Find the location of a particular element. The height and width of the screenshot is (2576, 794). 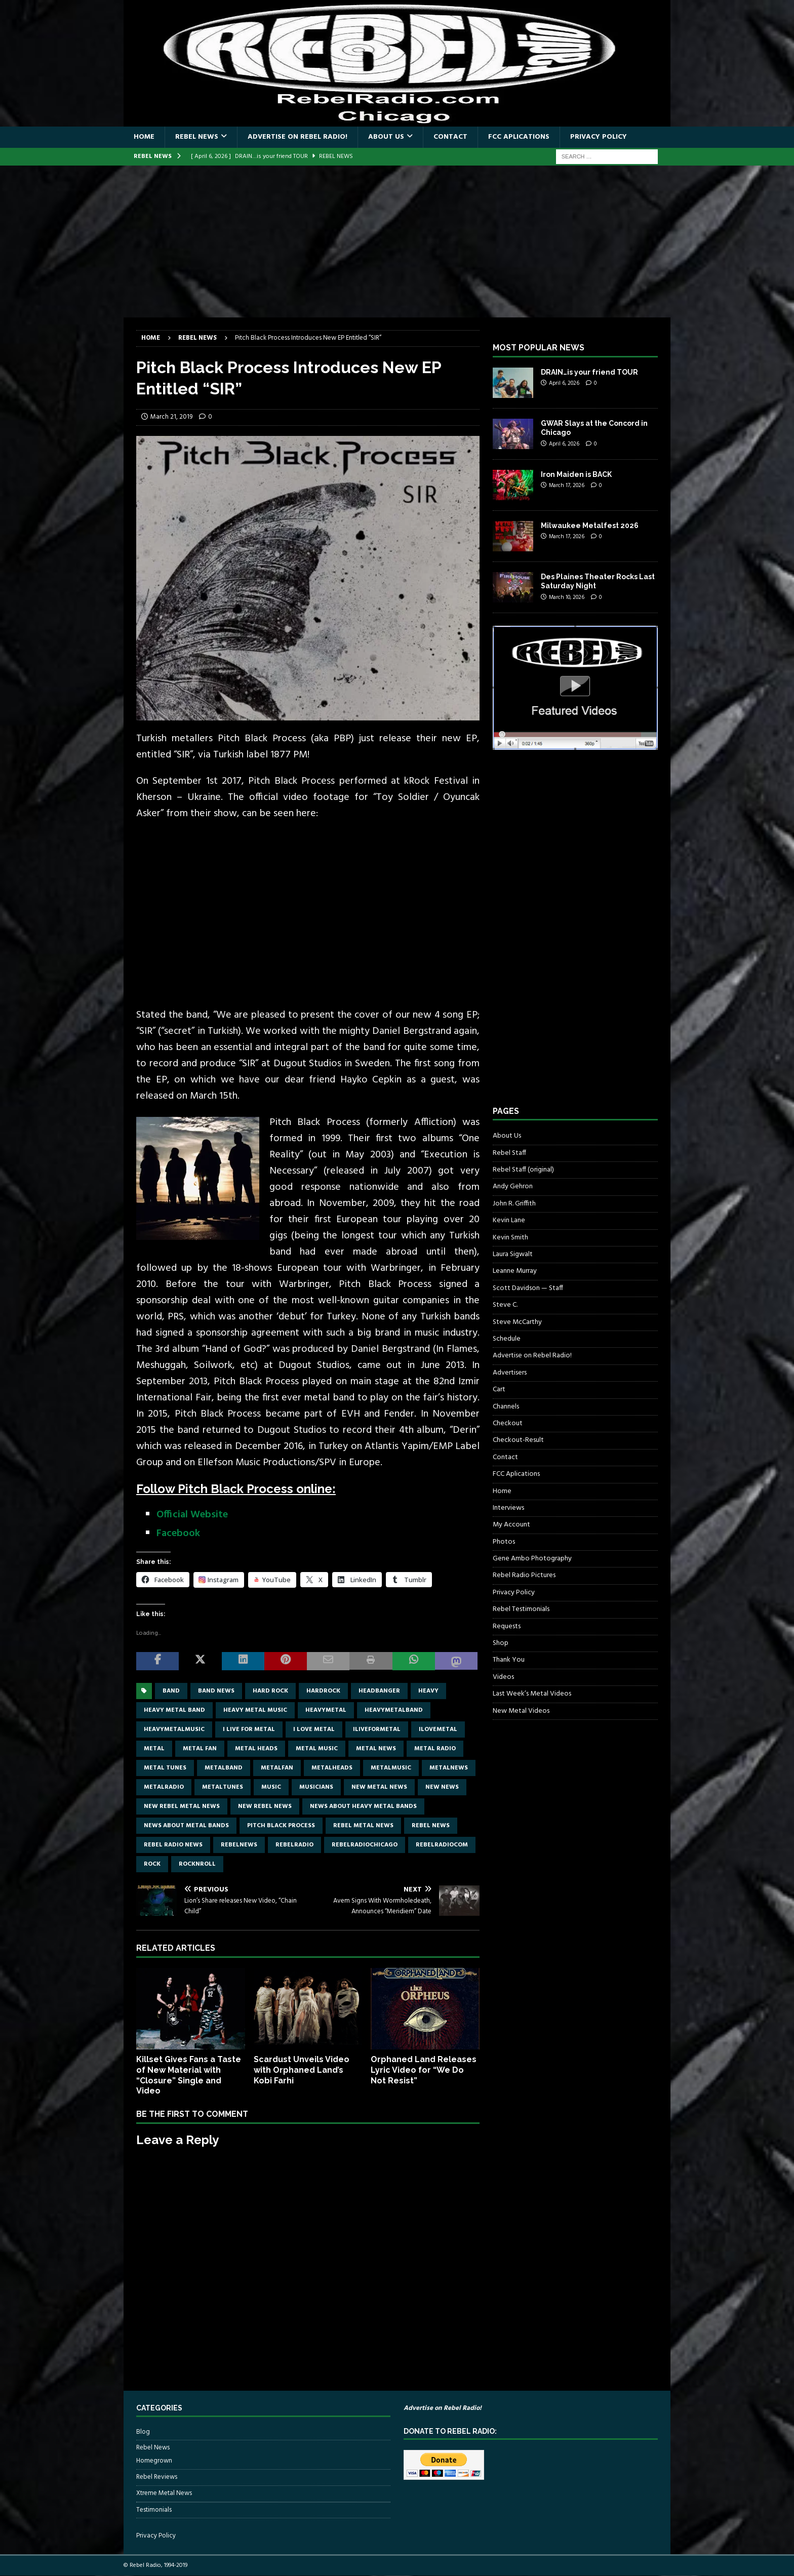

DRAIN…is your friend TOUR is located at coordinates (589, 372).